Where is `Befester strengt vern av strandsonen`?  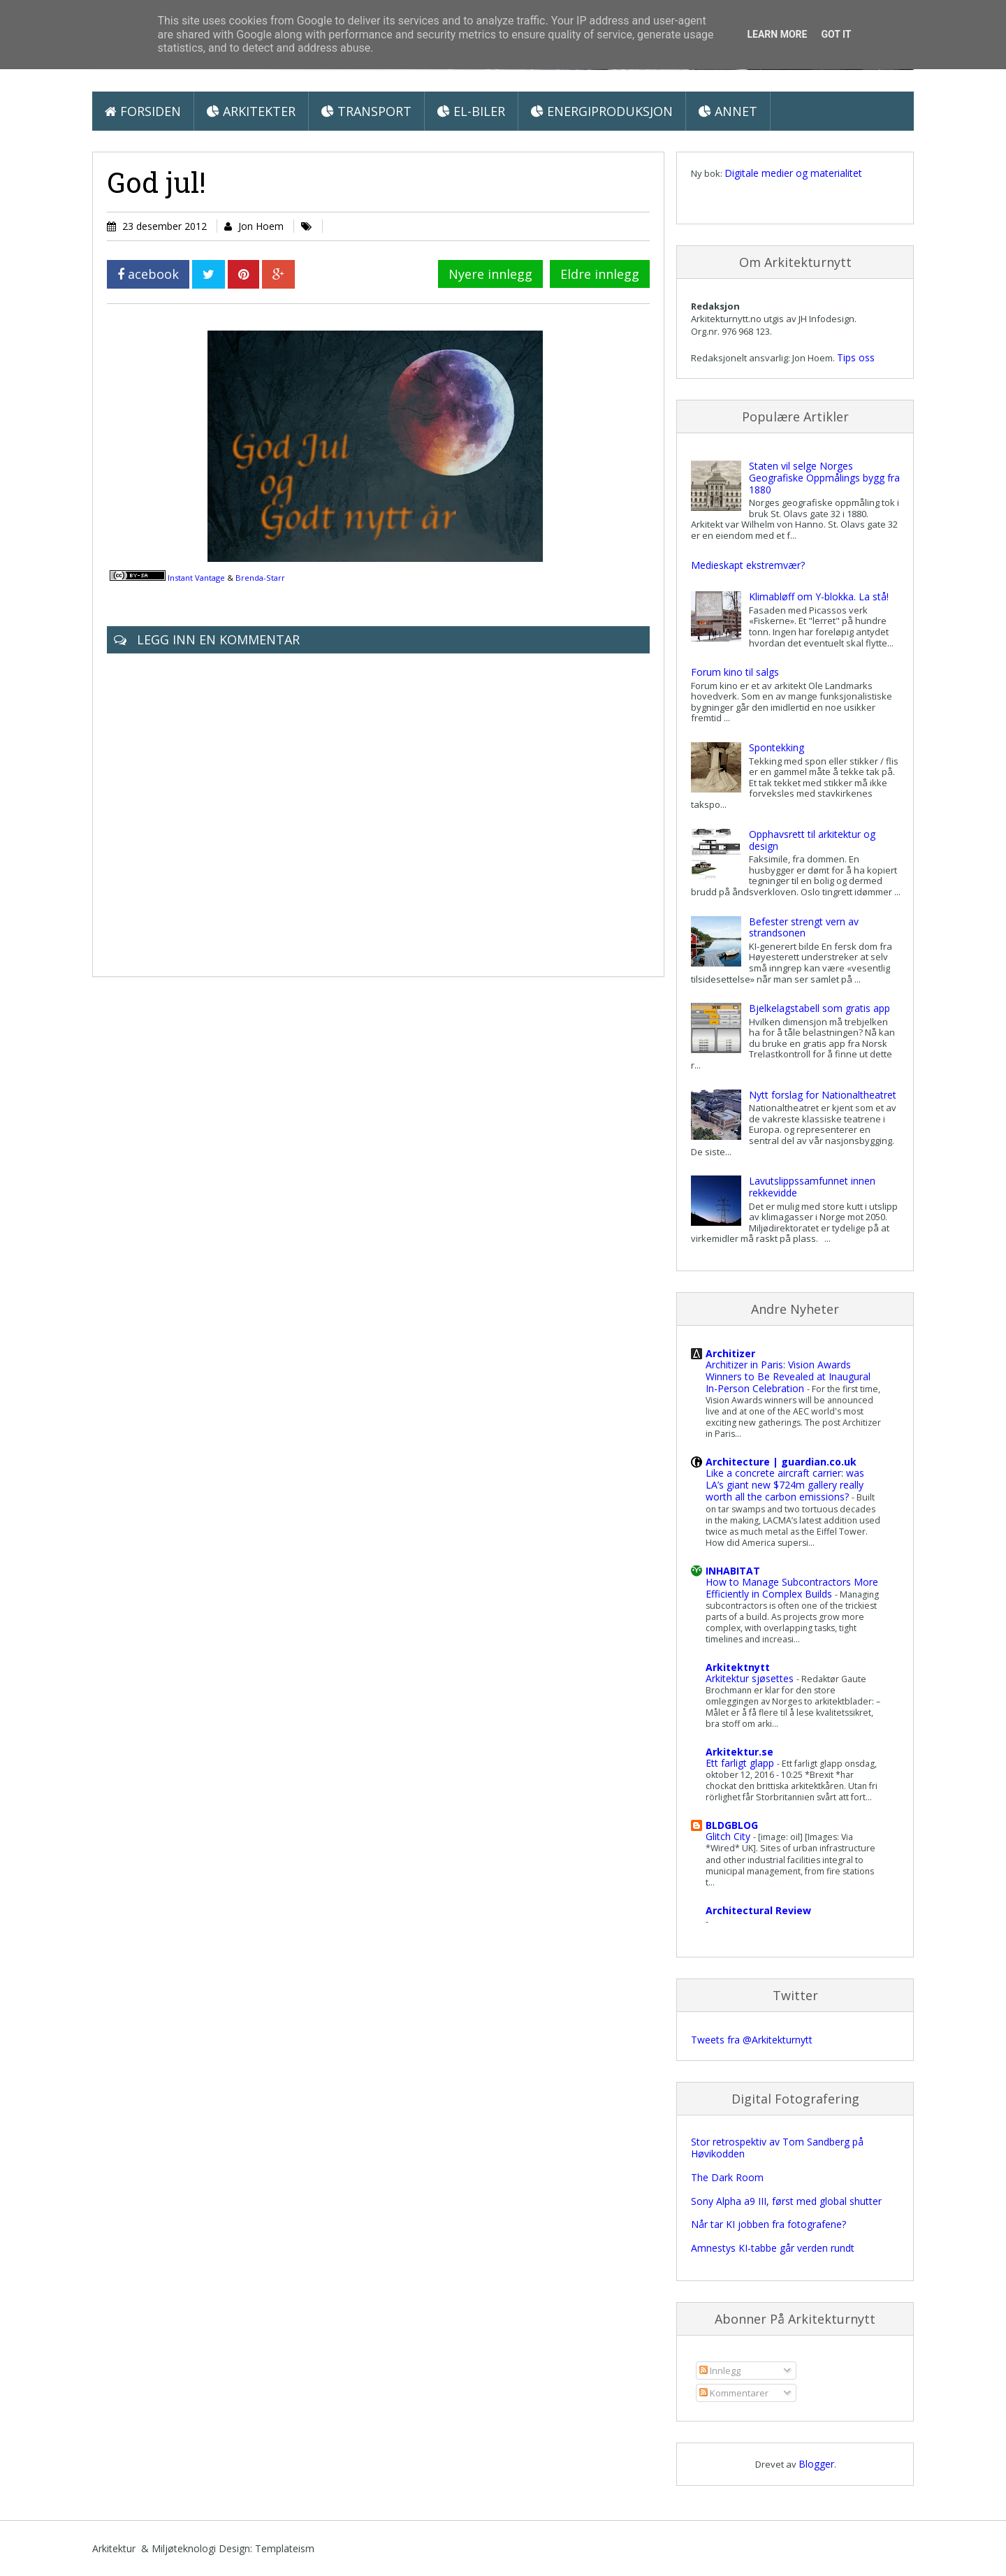
Befester strengt vern av strandsonen is located at coordinates (804, 927).